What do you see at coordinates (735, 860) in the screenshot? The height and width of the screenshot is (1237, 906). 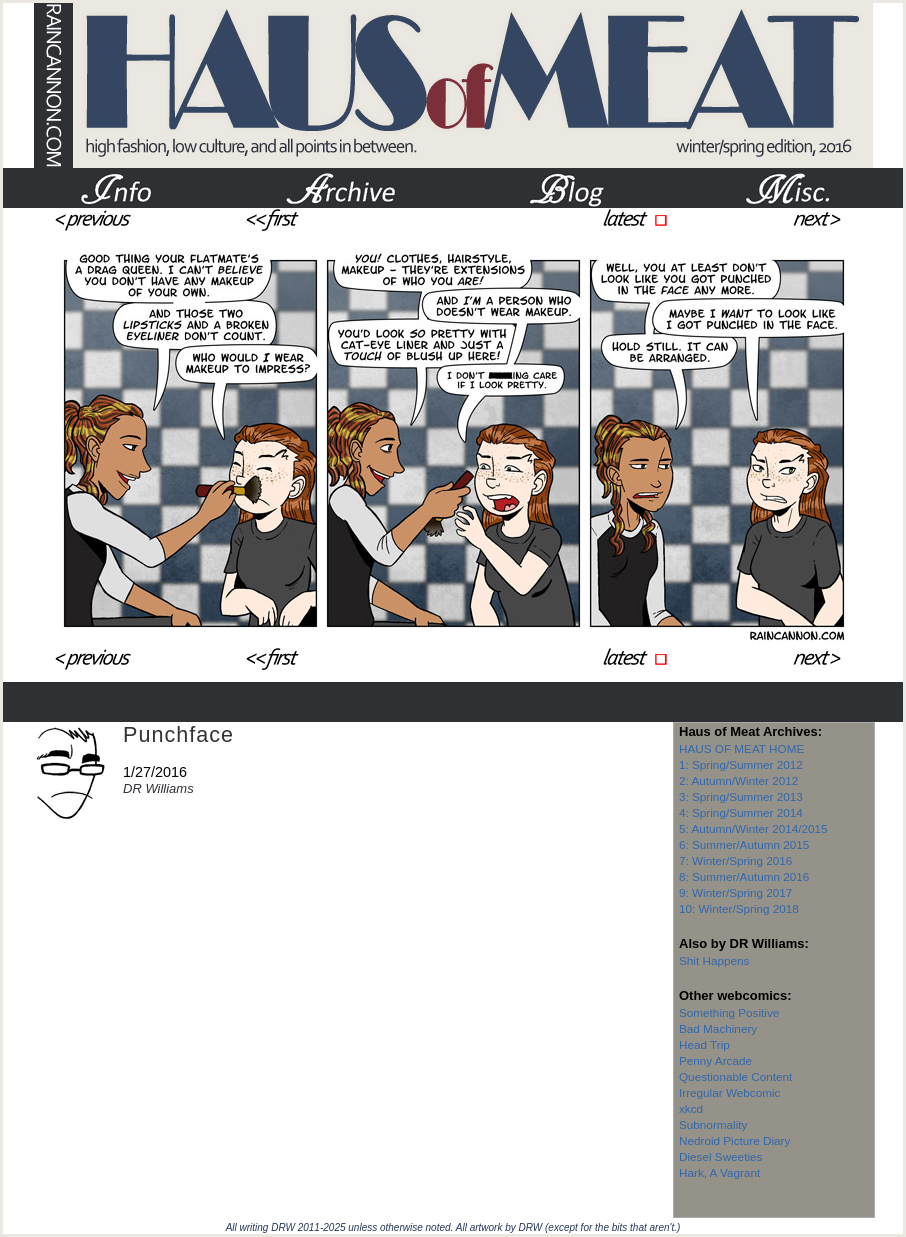 I see `7: Winter/Spring 2016` at bounding box center [735, 860].